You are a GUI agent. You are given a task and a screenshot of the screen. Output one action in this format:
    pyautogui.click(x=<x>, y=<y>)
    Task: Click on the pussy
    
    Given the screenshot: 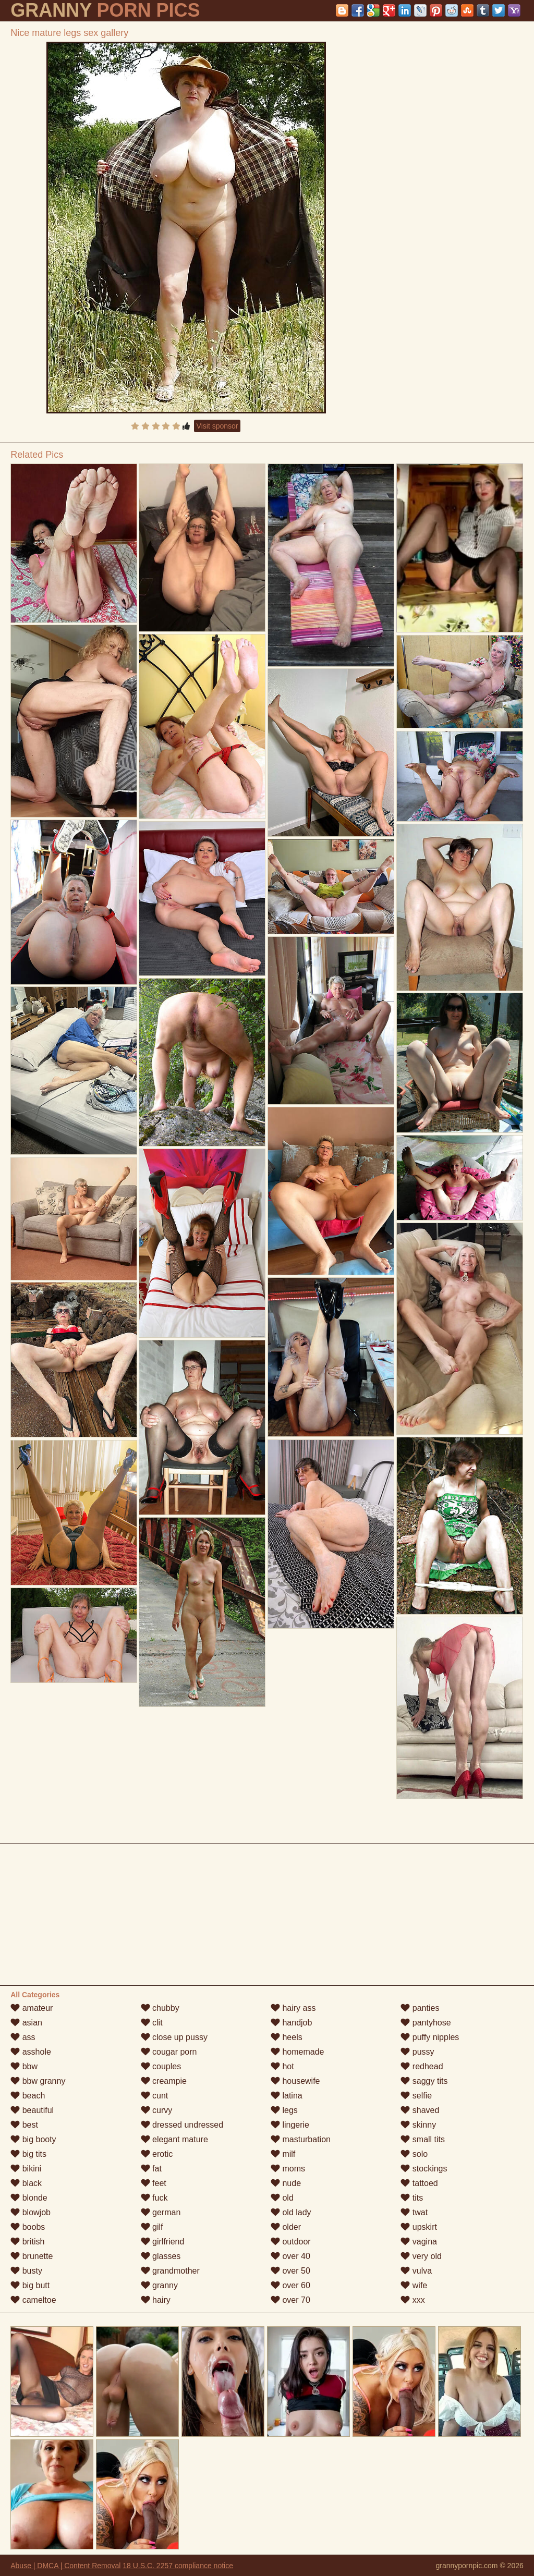 What is the action you would take?
    pyautogui.click(x=417, y=2051)
    